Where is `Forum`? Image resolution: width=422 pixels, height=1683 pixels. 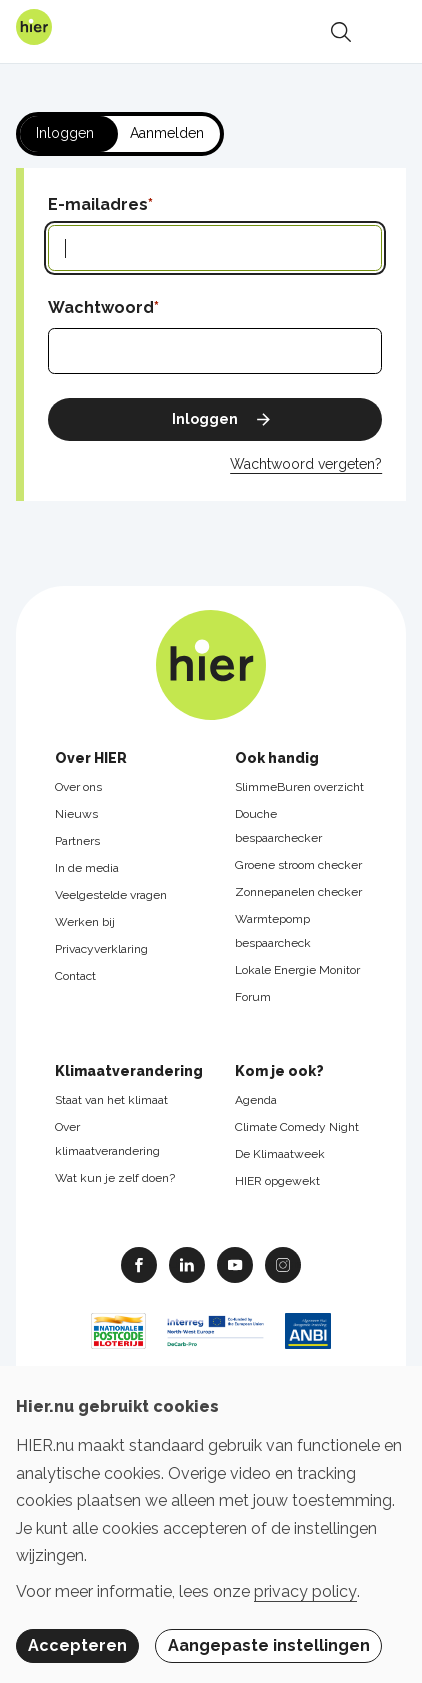
Forum is located at coordinates (253, 997).